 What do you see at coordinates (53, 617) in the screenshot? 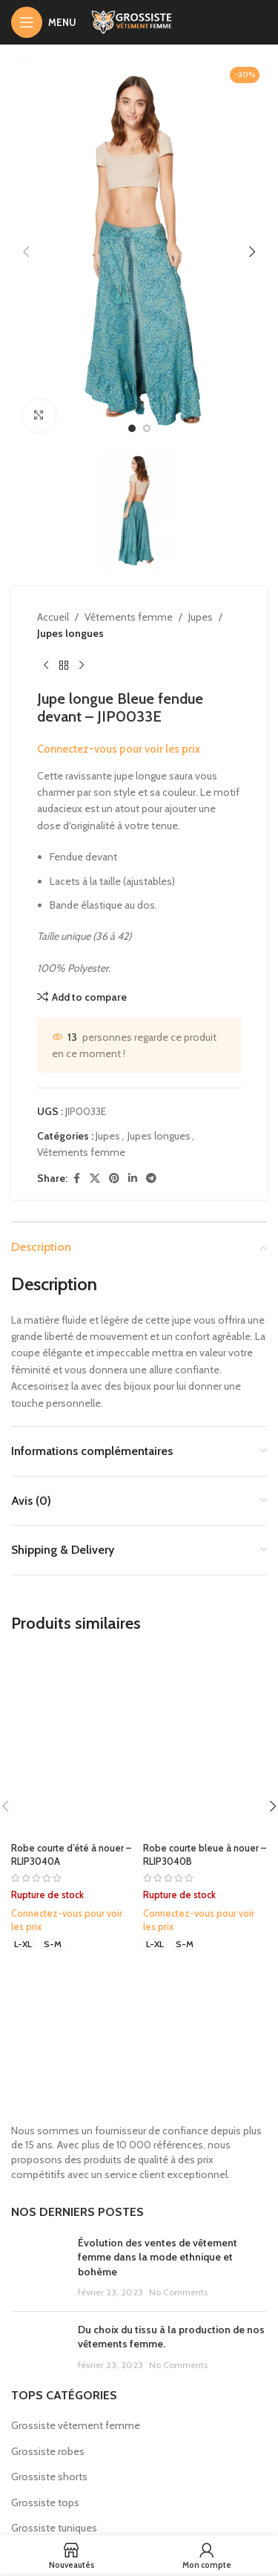
I see `Accueil` at bounding box center [53, 617].